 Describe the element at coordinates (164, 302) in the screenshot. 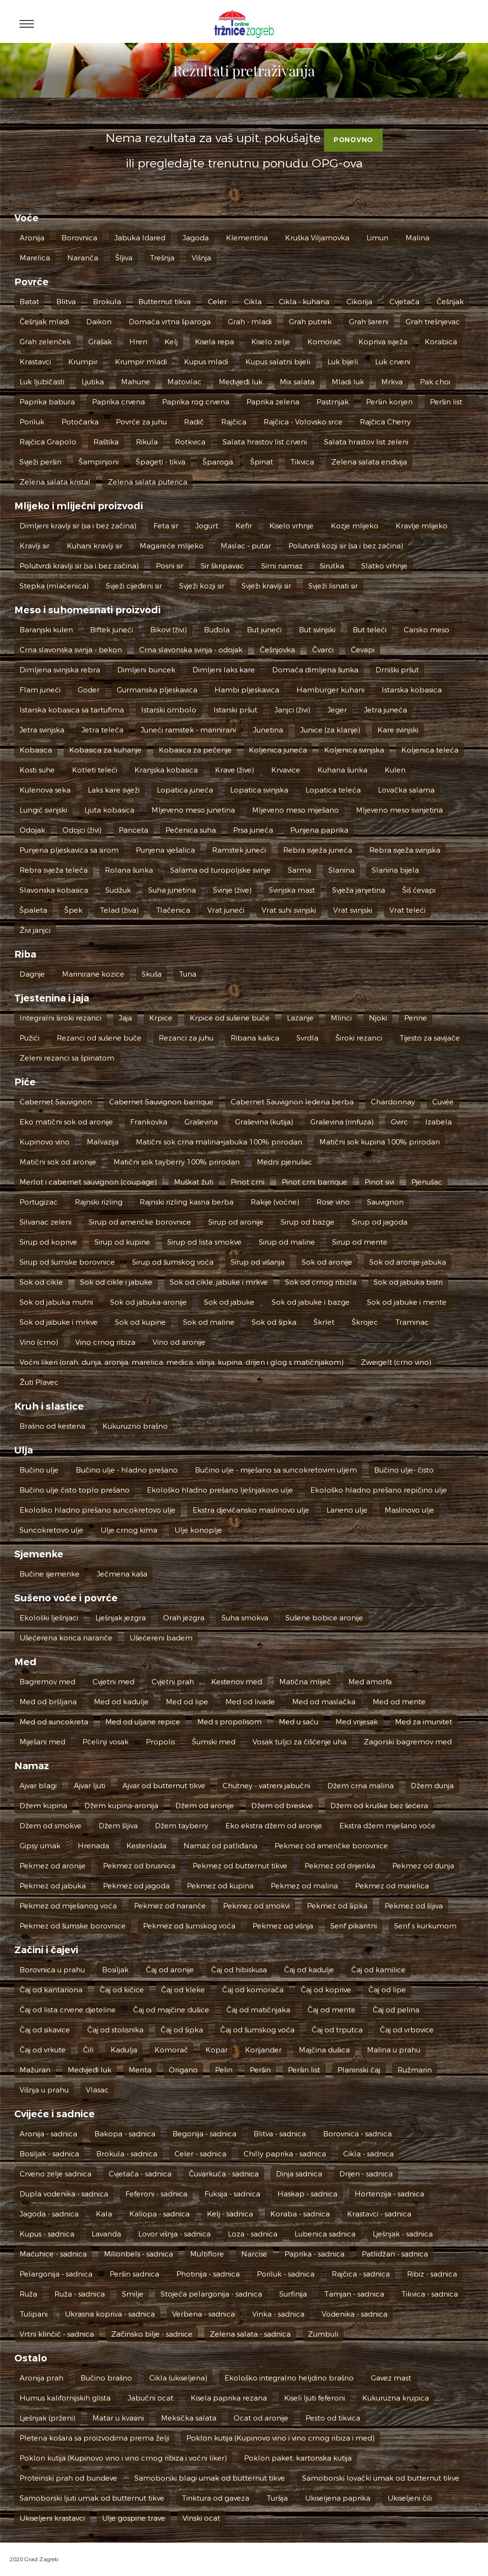

I see `Butternut tikva` at that location.